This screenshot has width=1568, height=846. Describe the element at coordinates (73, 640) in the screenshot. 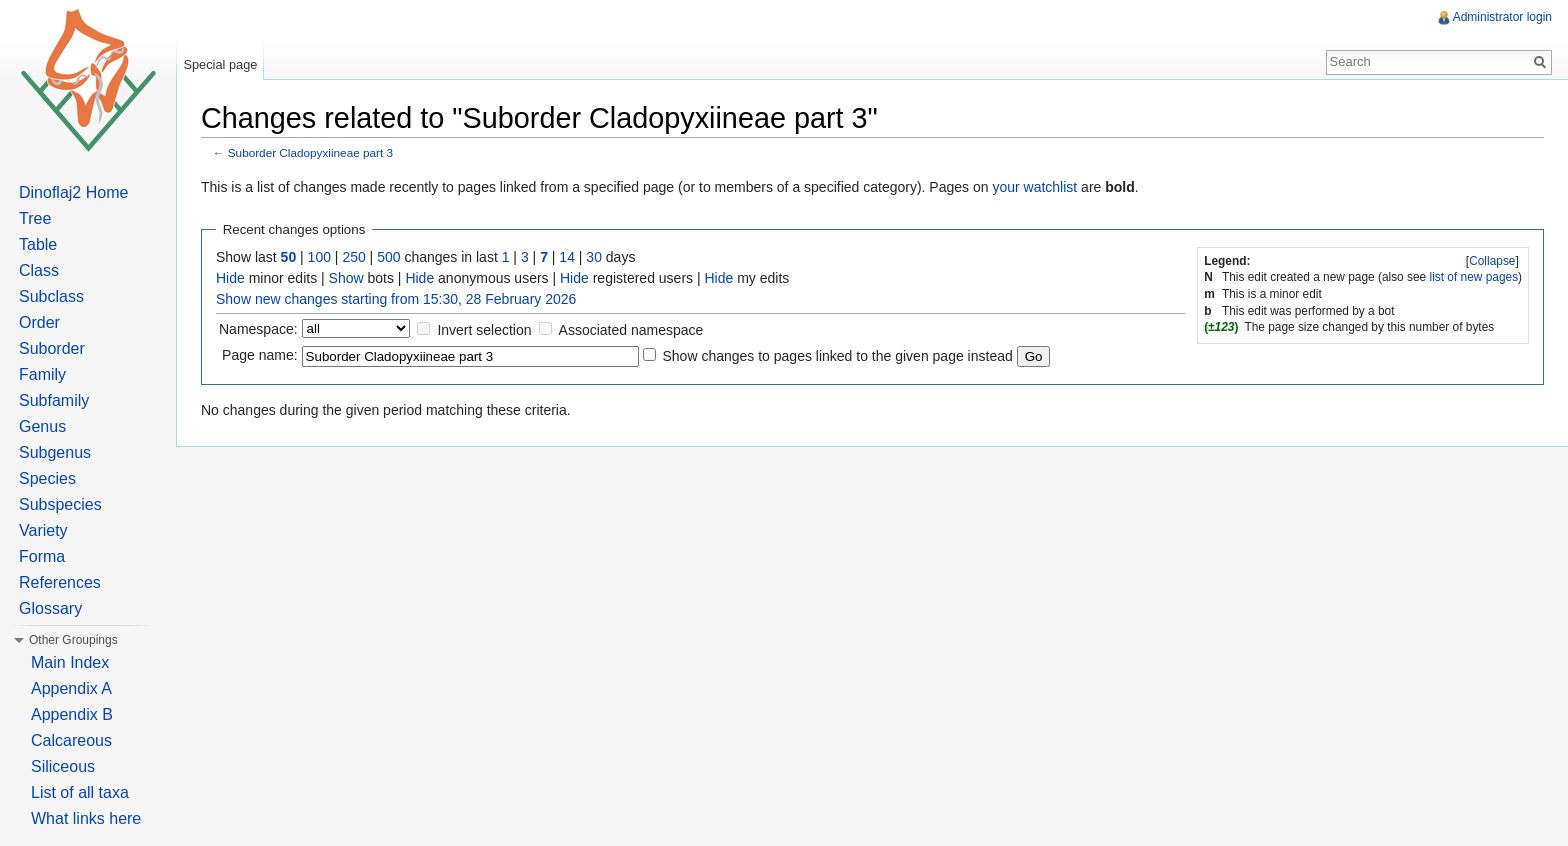

I see `Other Groupings [button]` at that location.